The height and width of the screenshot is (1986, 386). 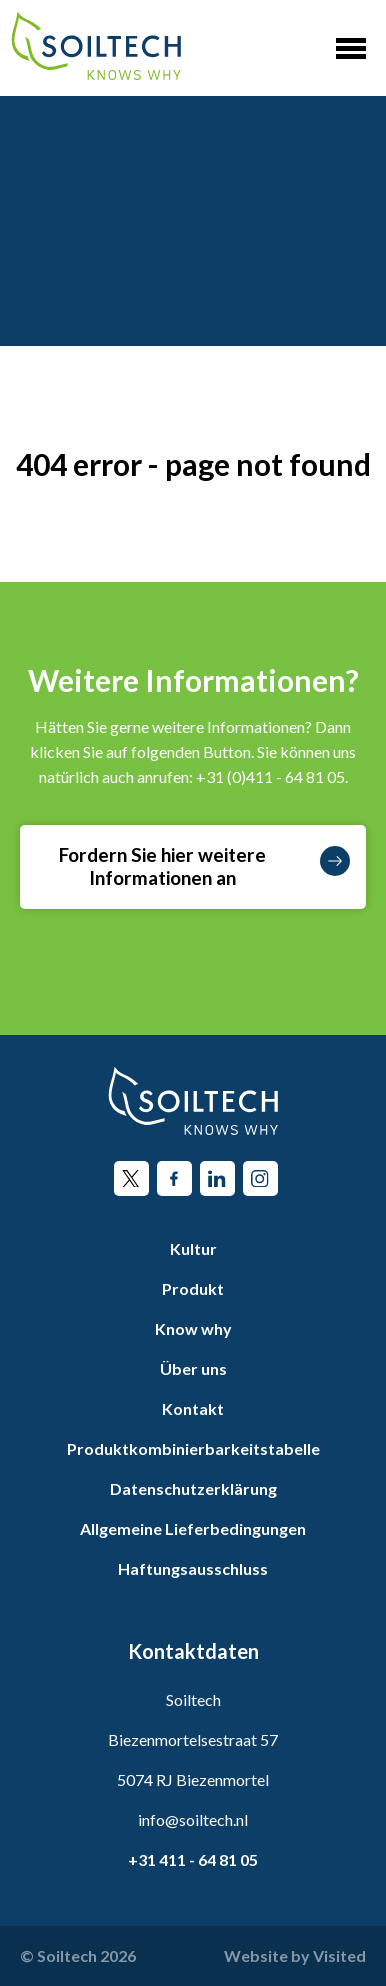 What do you see at coordinates (193, 1819) in the screenshot?
I see `info@soiltech.nl` at bounding box center [193, 1819].